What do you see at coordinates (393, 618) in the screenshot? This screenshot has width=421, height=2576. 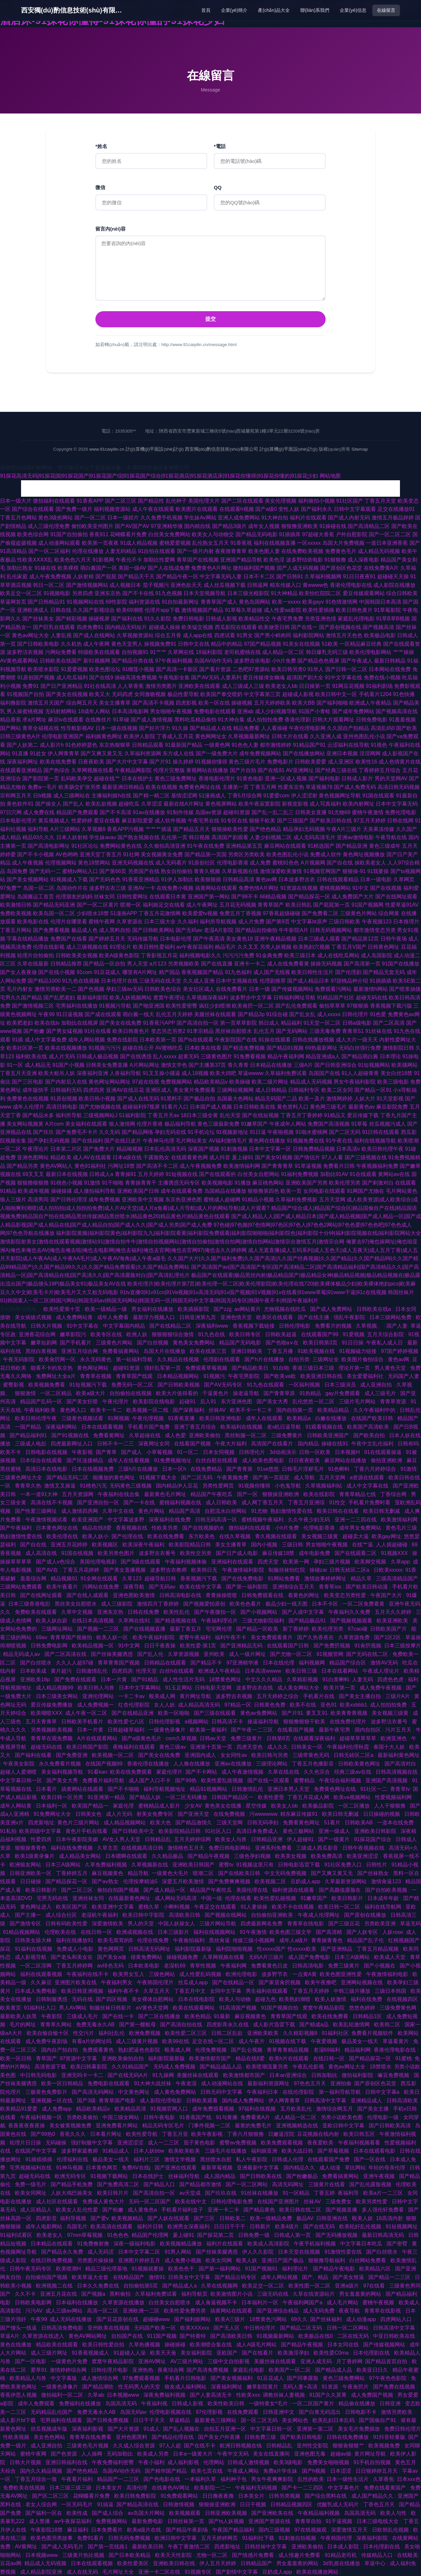 I see `91草B草B视频` at bounding box center [393, 618].